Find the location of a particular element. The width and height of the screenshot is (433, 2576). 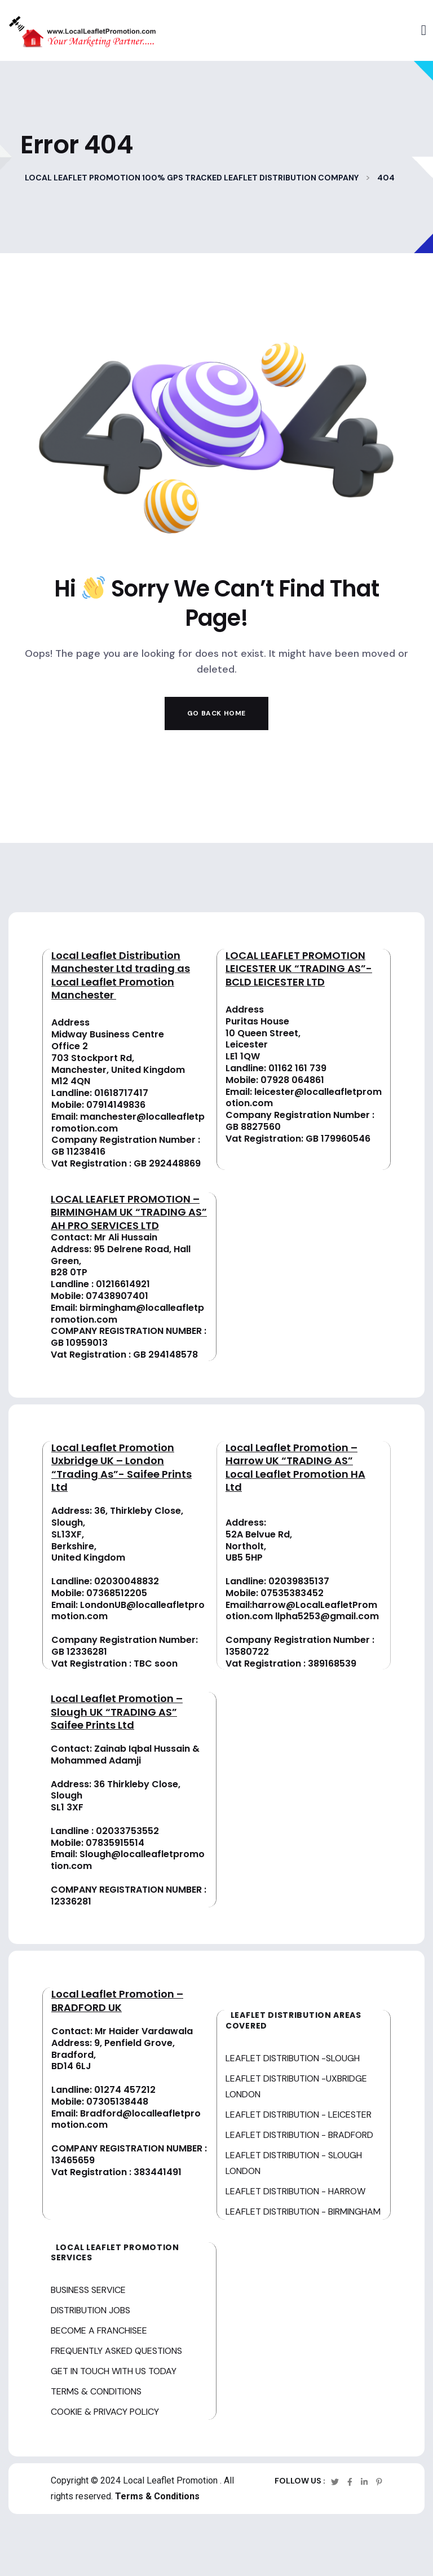

LondonUB@localleafletpromotion.com is located at coordinates (128, 1610).